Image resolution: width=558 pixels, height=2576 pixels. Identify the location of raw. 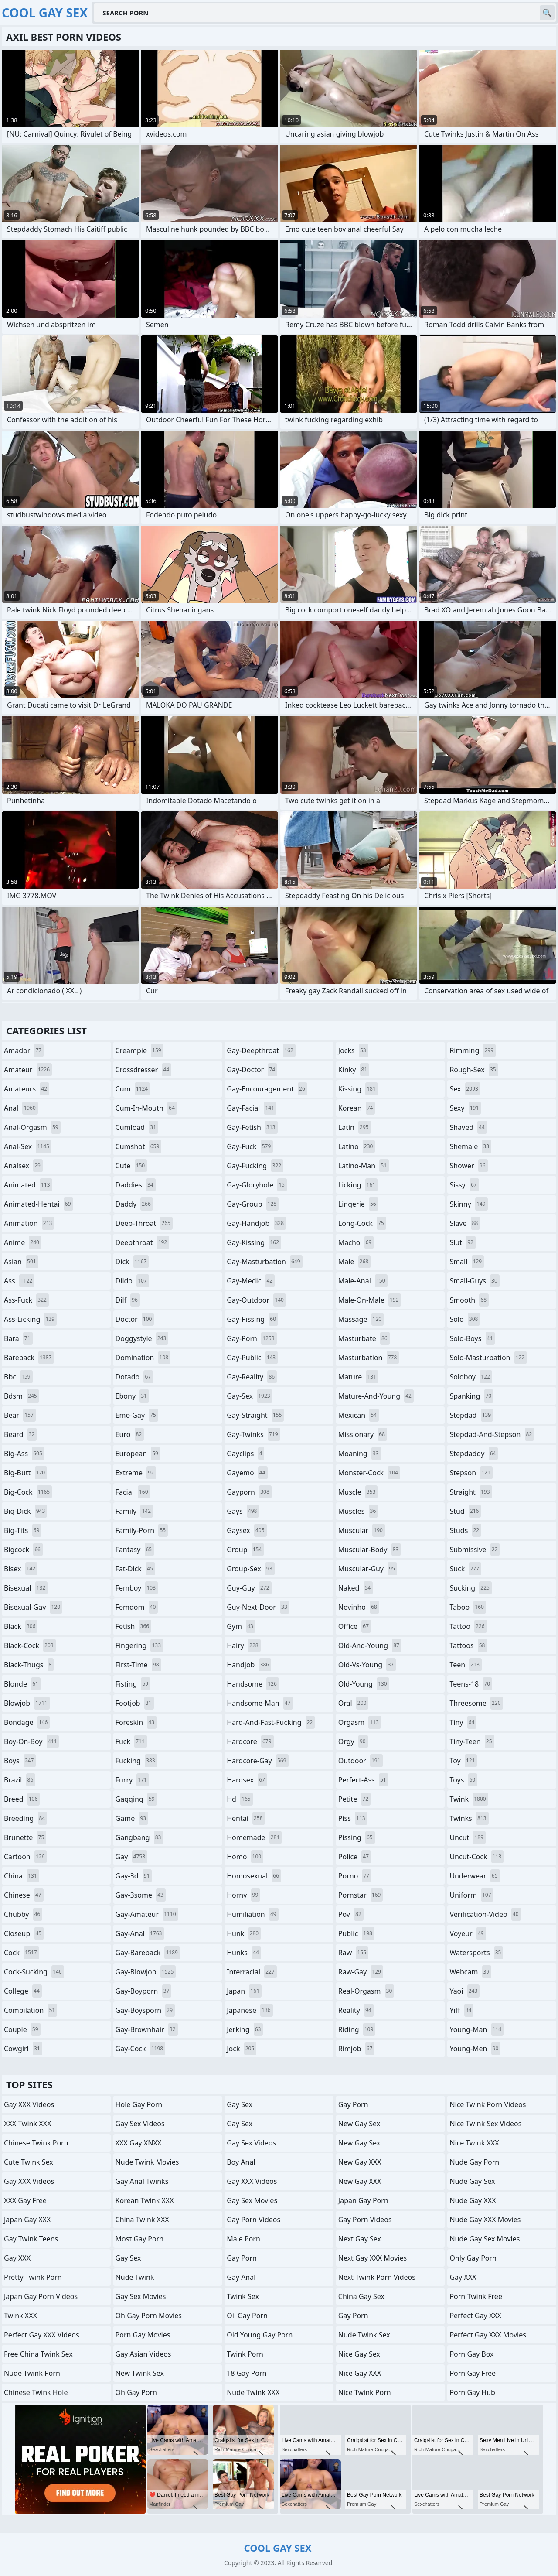
(353, 1952).